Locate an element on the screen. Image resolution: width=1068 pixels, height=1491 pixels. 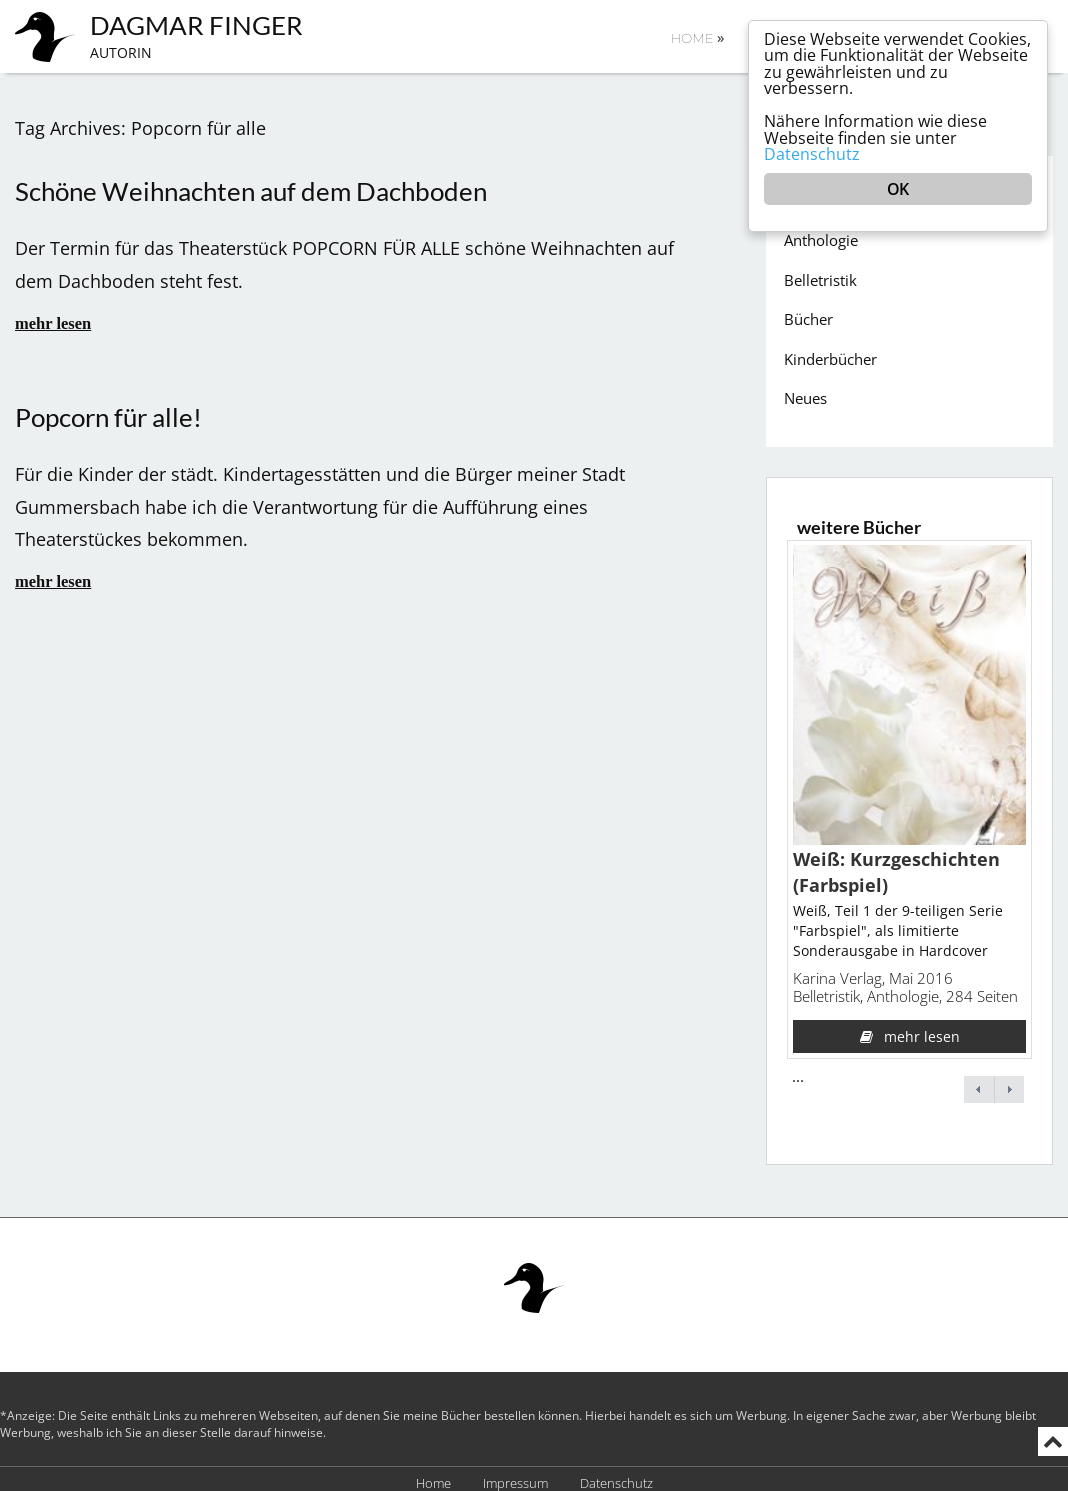
mehr lesen is located at coordinates (53, 315).